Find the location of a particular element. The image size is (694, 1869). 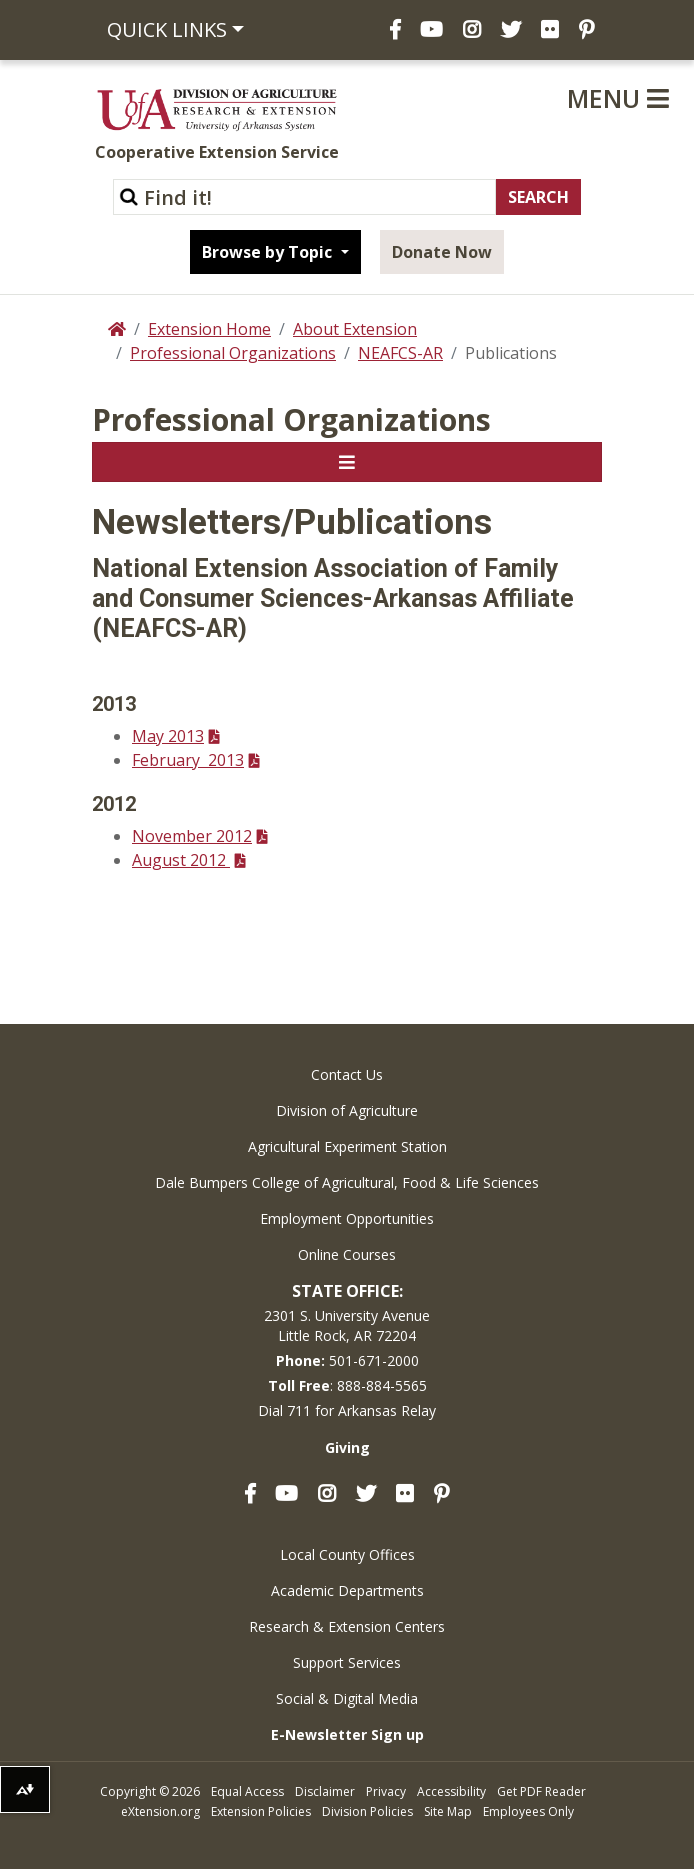

Local County Offices is located at coordinates (347, 1554).